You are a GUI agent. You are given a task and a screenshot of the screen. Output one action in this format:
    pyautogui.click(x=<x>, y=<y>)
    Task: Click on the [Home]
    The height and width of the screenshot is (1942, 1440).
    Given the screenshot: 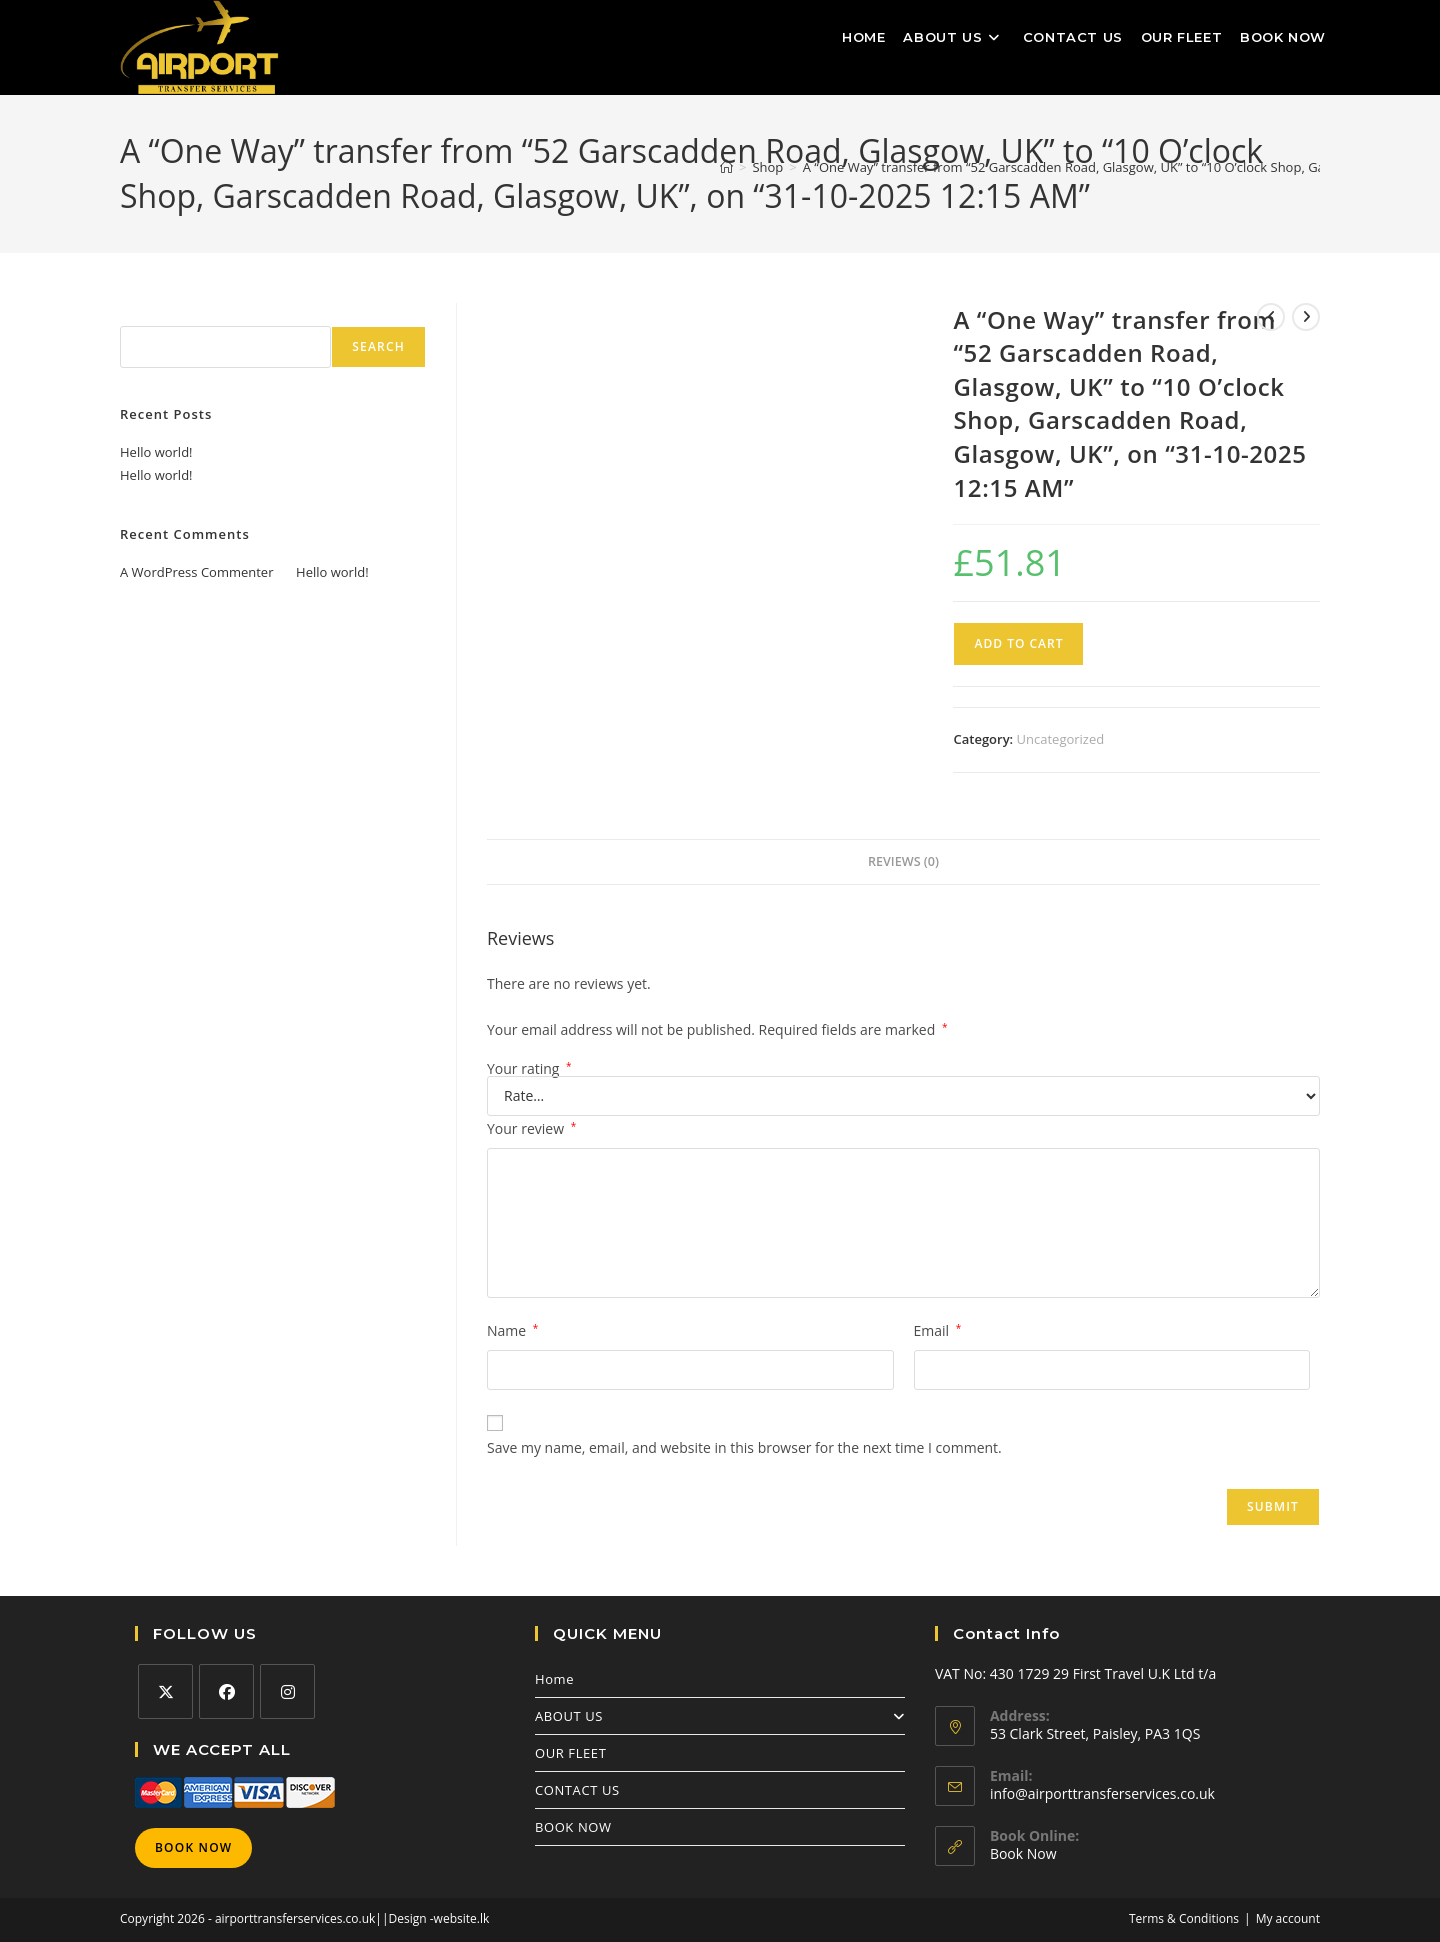 What is the action you would take?
    pyautogui.click(x=726, y=167)
    